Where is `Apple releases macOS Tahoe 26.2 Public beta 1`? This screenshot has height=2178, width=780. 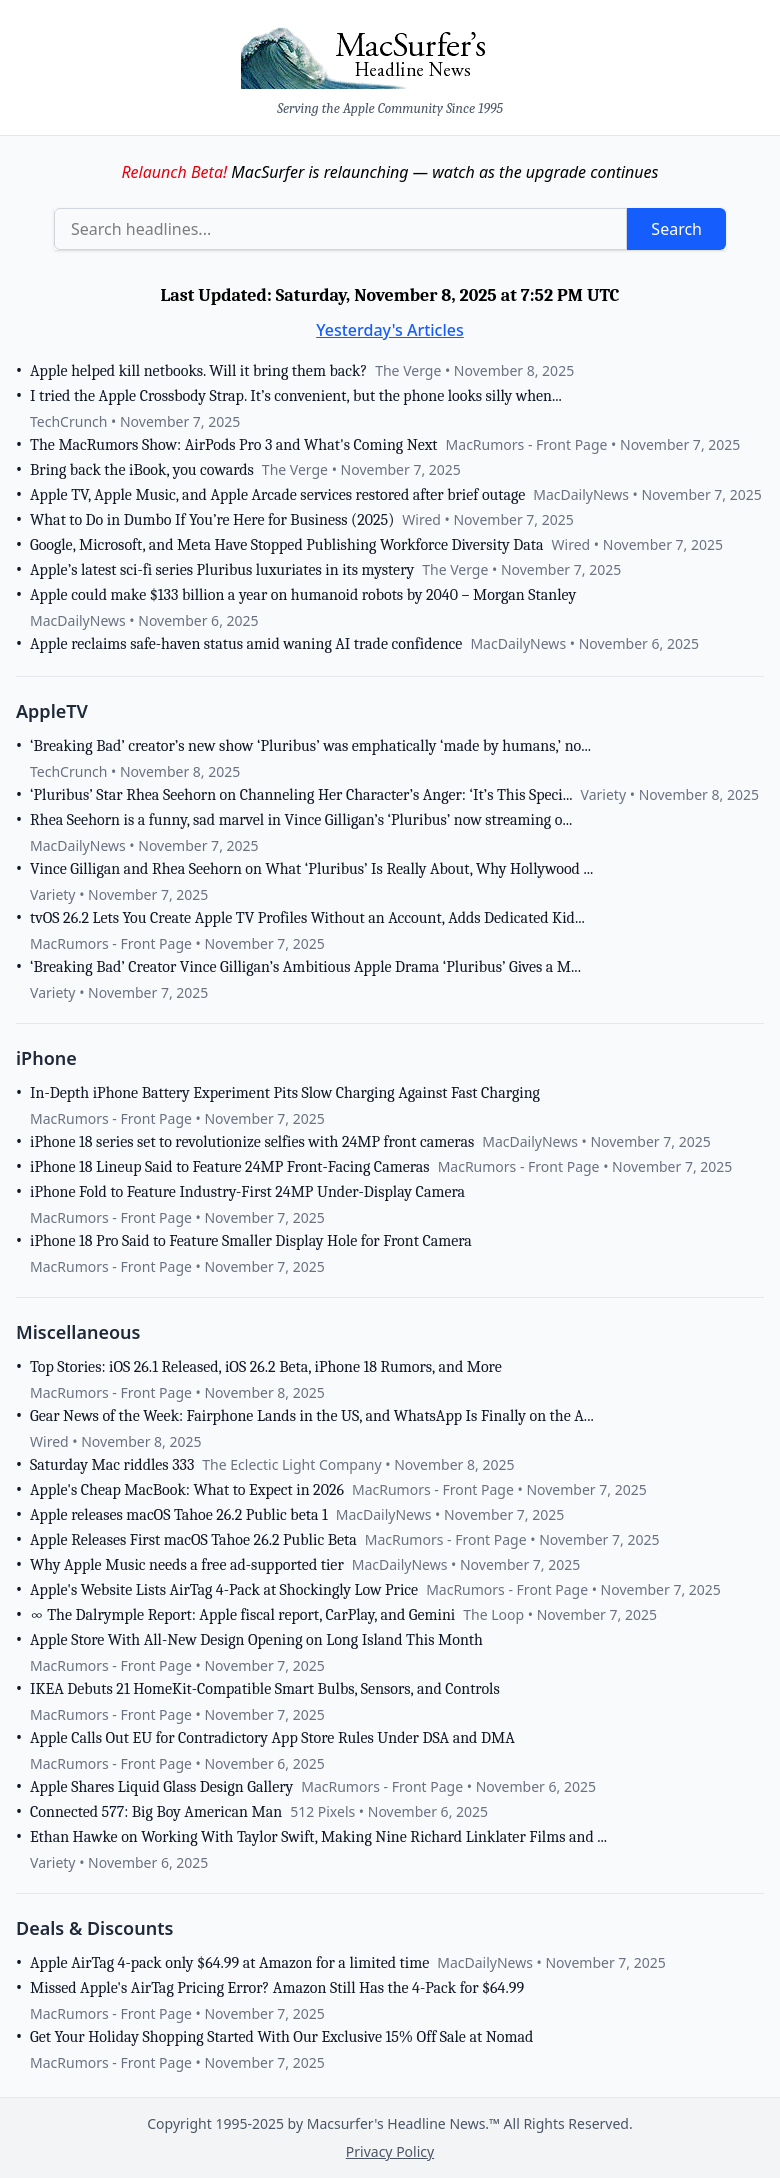
Apple releases macOS Tahoe 26.2 Public beta 1 is located at coordinates (179, 1515).